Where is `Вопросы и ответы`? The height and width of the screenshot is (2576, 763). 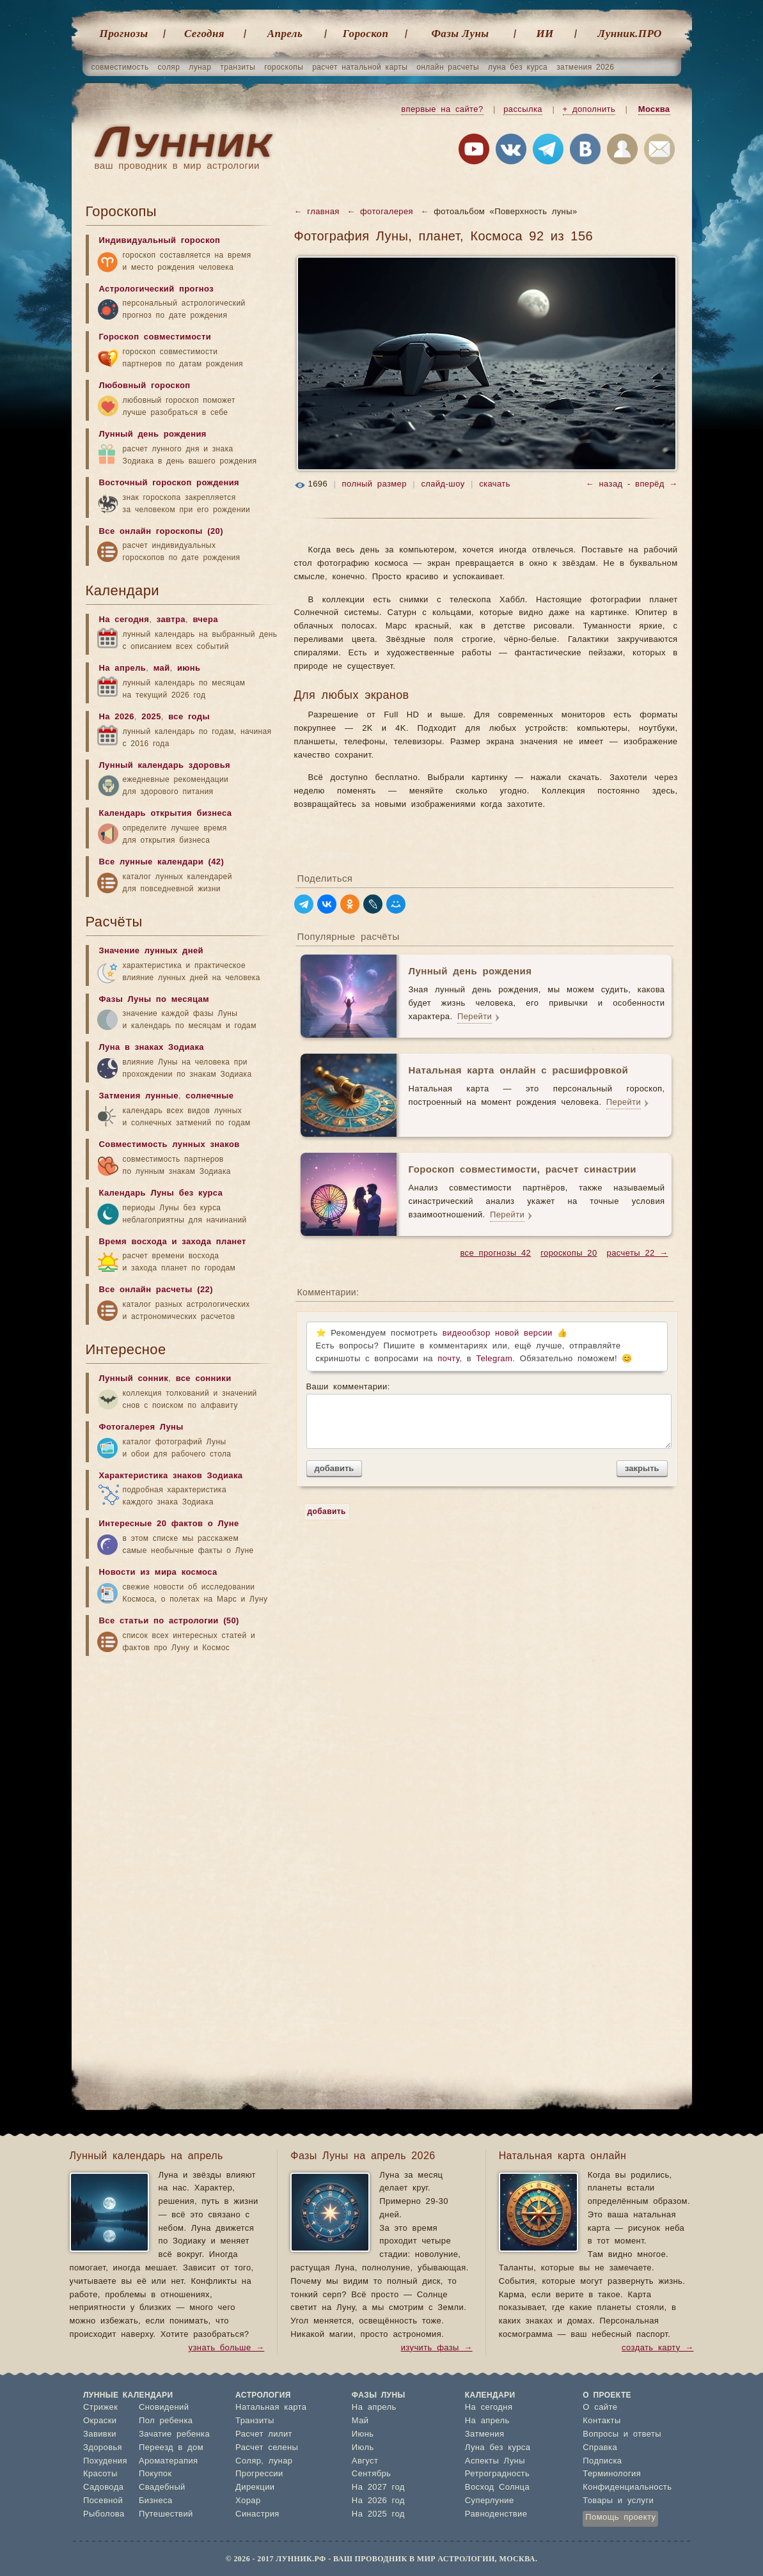 Вопросы и ответы is located at coordinates (622, 2434).